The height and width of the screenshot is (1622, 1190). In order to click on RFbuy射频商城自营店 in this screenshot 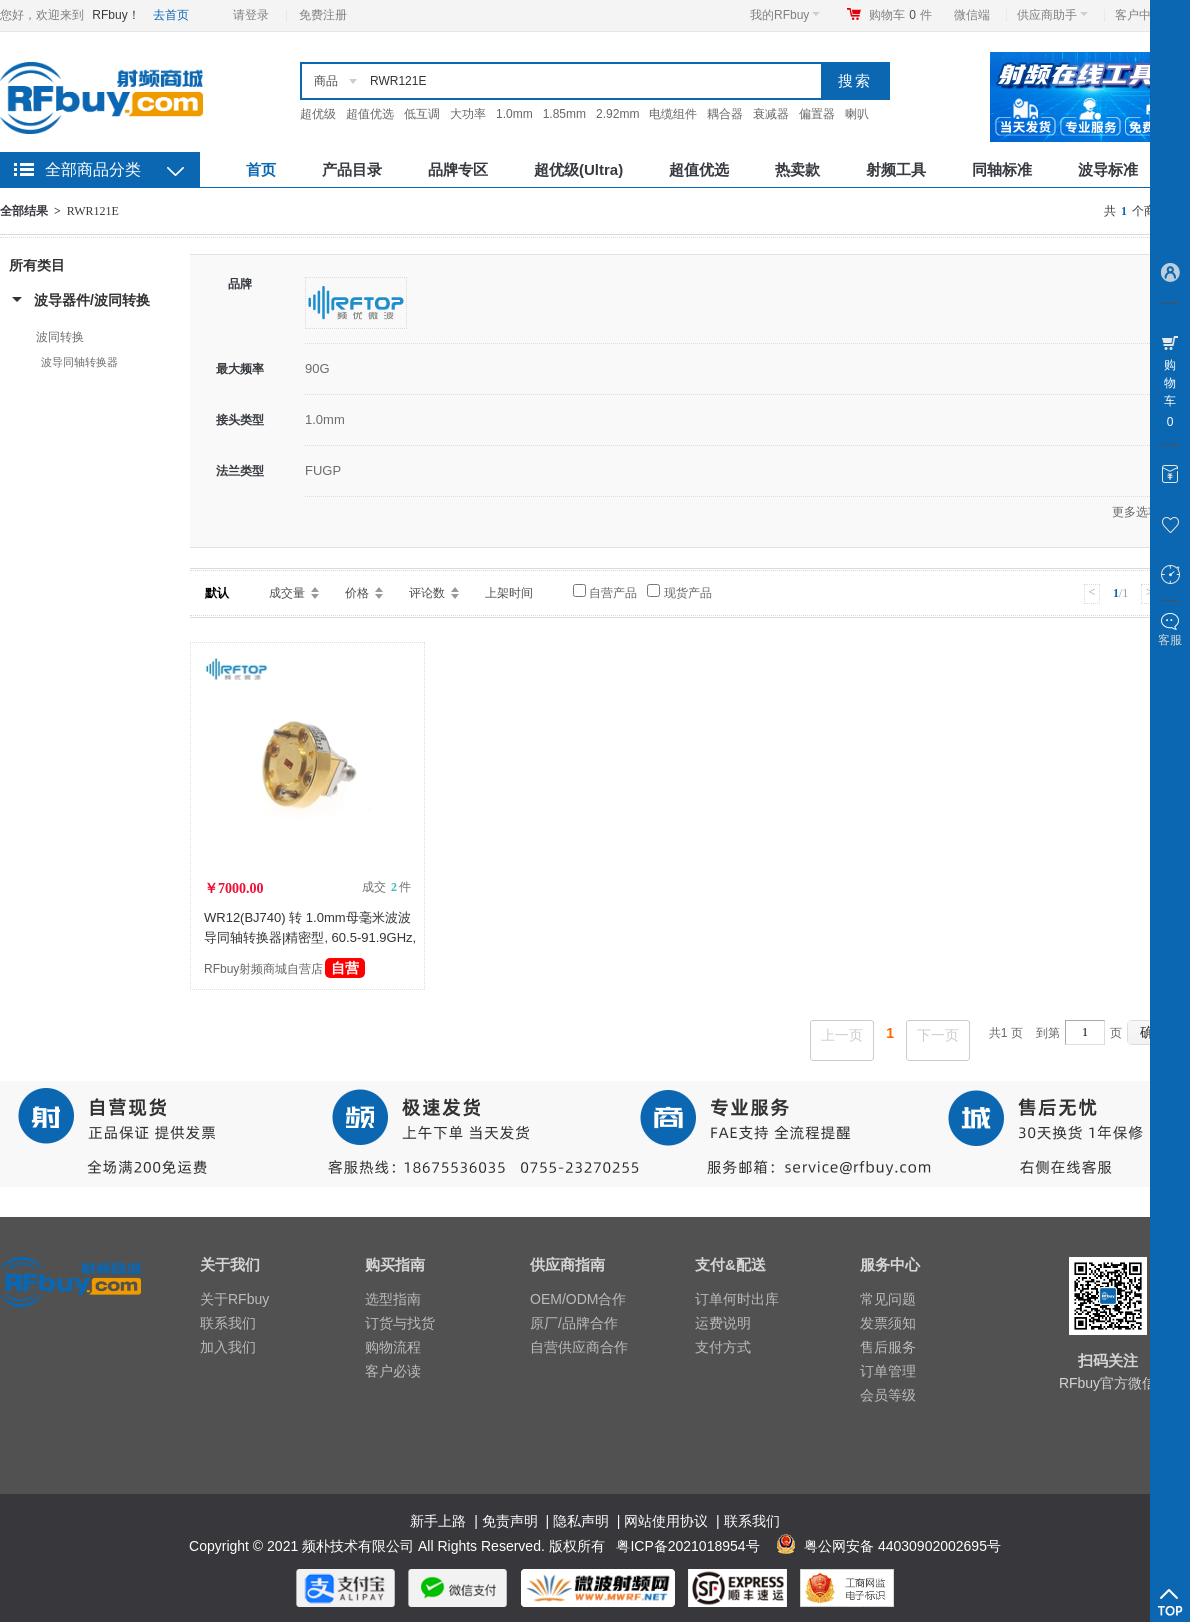, I will do `click(284, 969)`.